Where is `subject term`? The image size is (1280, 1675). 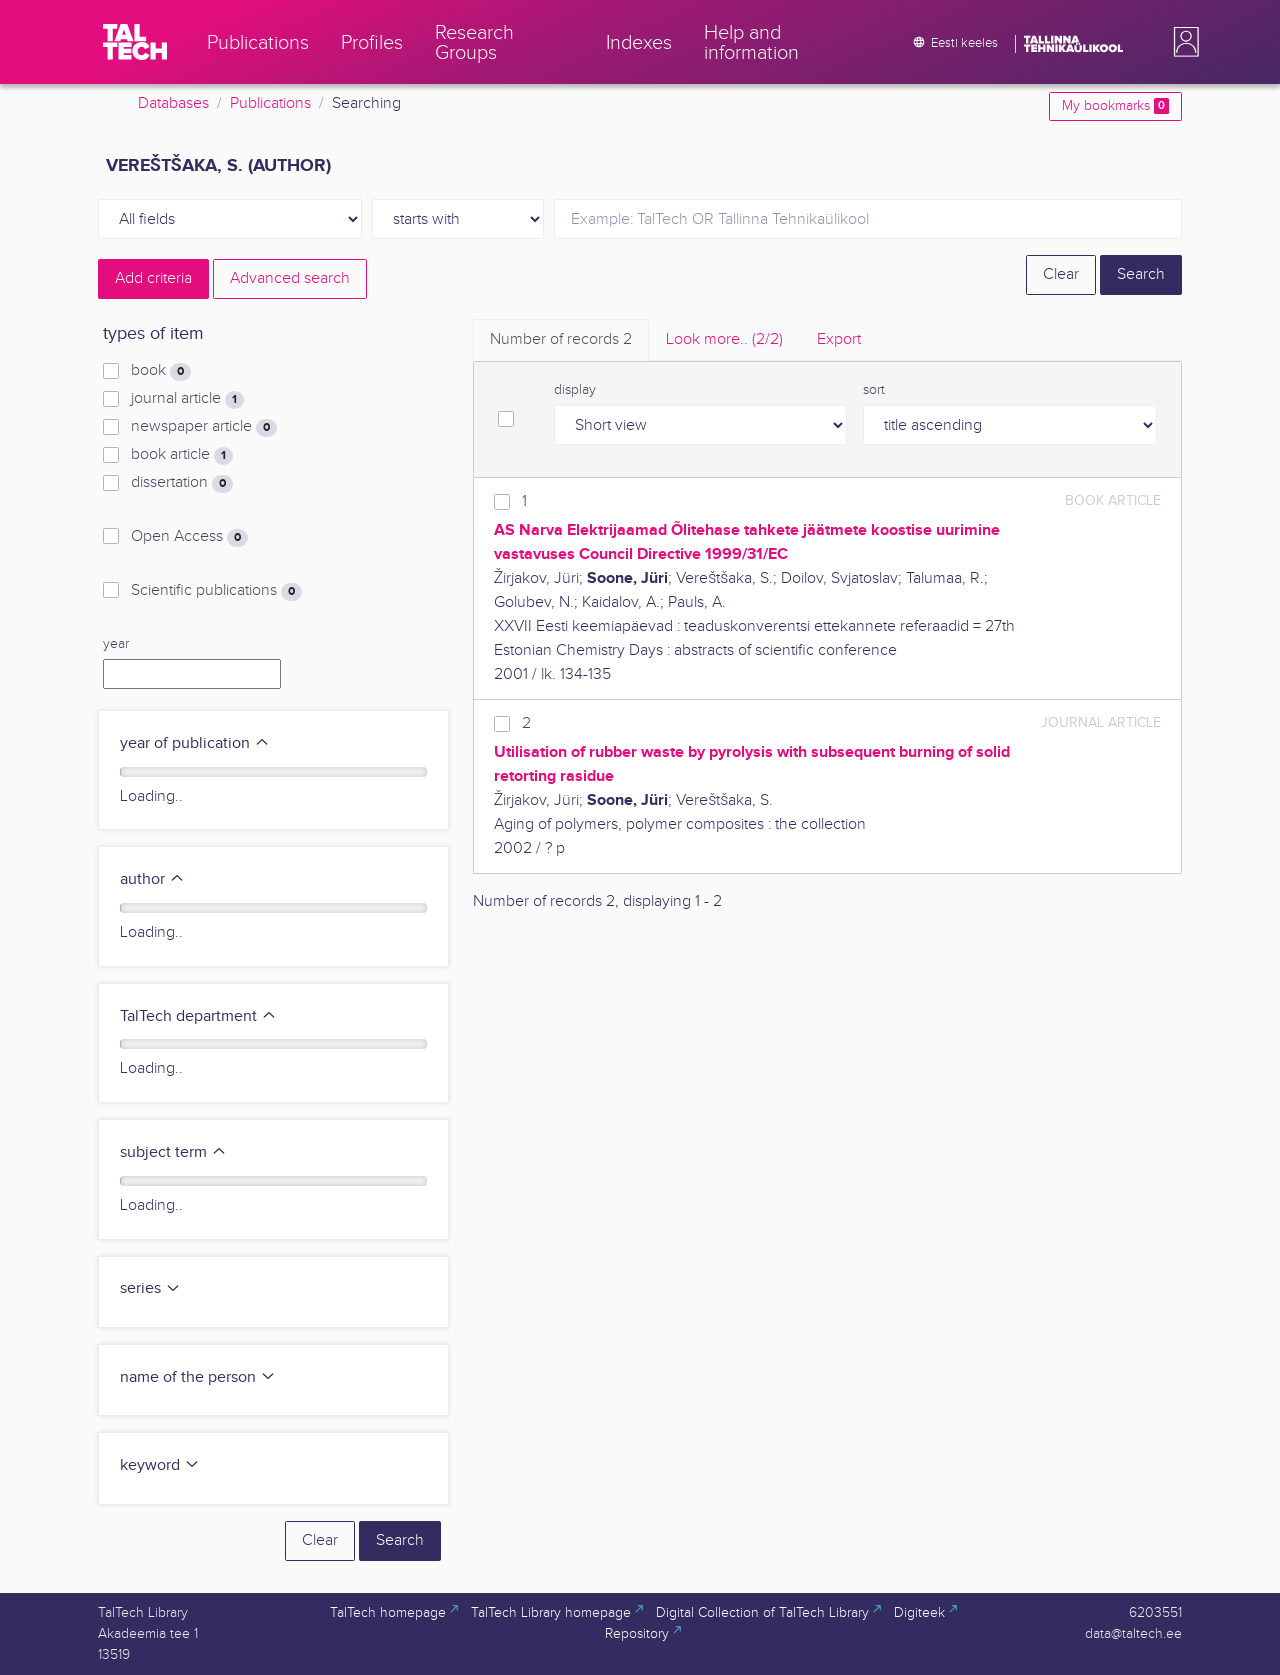
subject term is located at coordinates (173, 1152).